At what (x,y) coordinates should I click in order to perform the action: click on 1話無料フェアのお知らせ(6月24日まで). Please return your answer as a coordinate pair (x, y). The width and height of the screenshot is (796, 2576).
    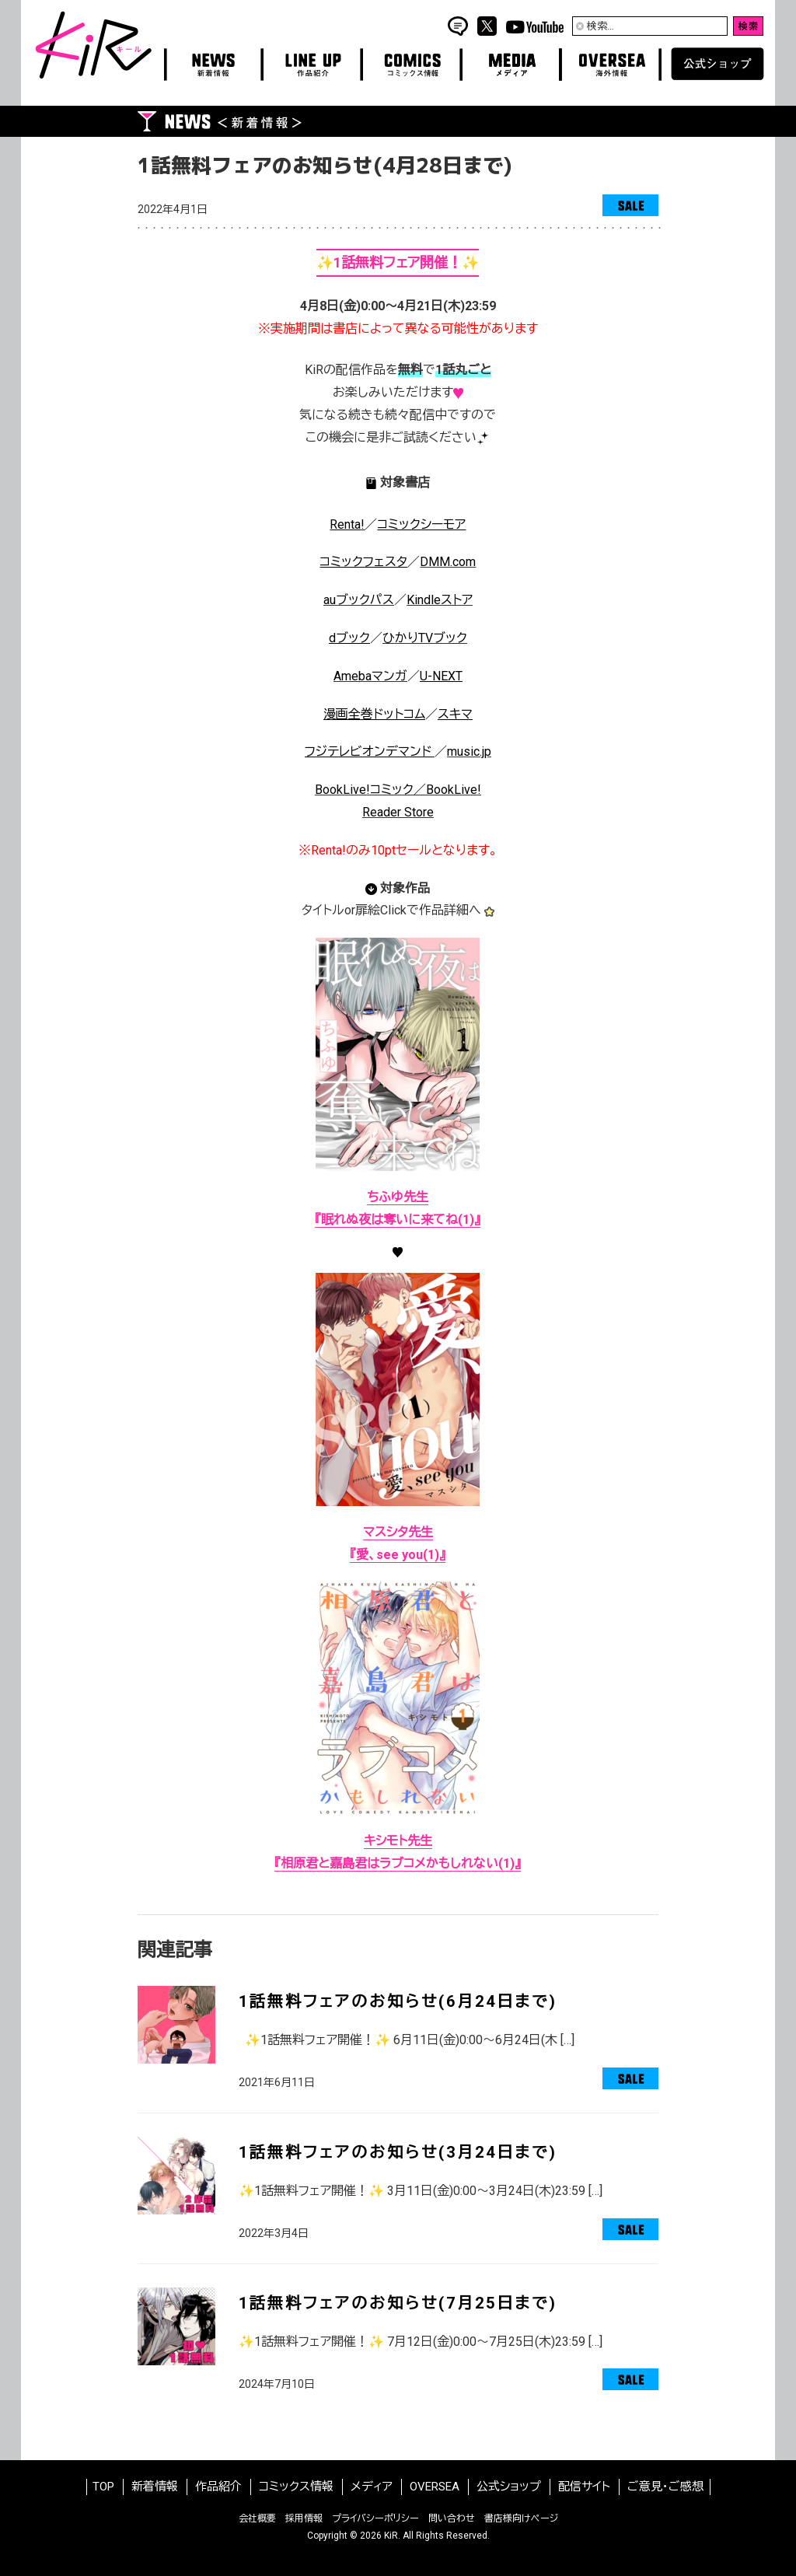
    Looking at the image, I should click on (398, 2001).